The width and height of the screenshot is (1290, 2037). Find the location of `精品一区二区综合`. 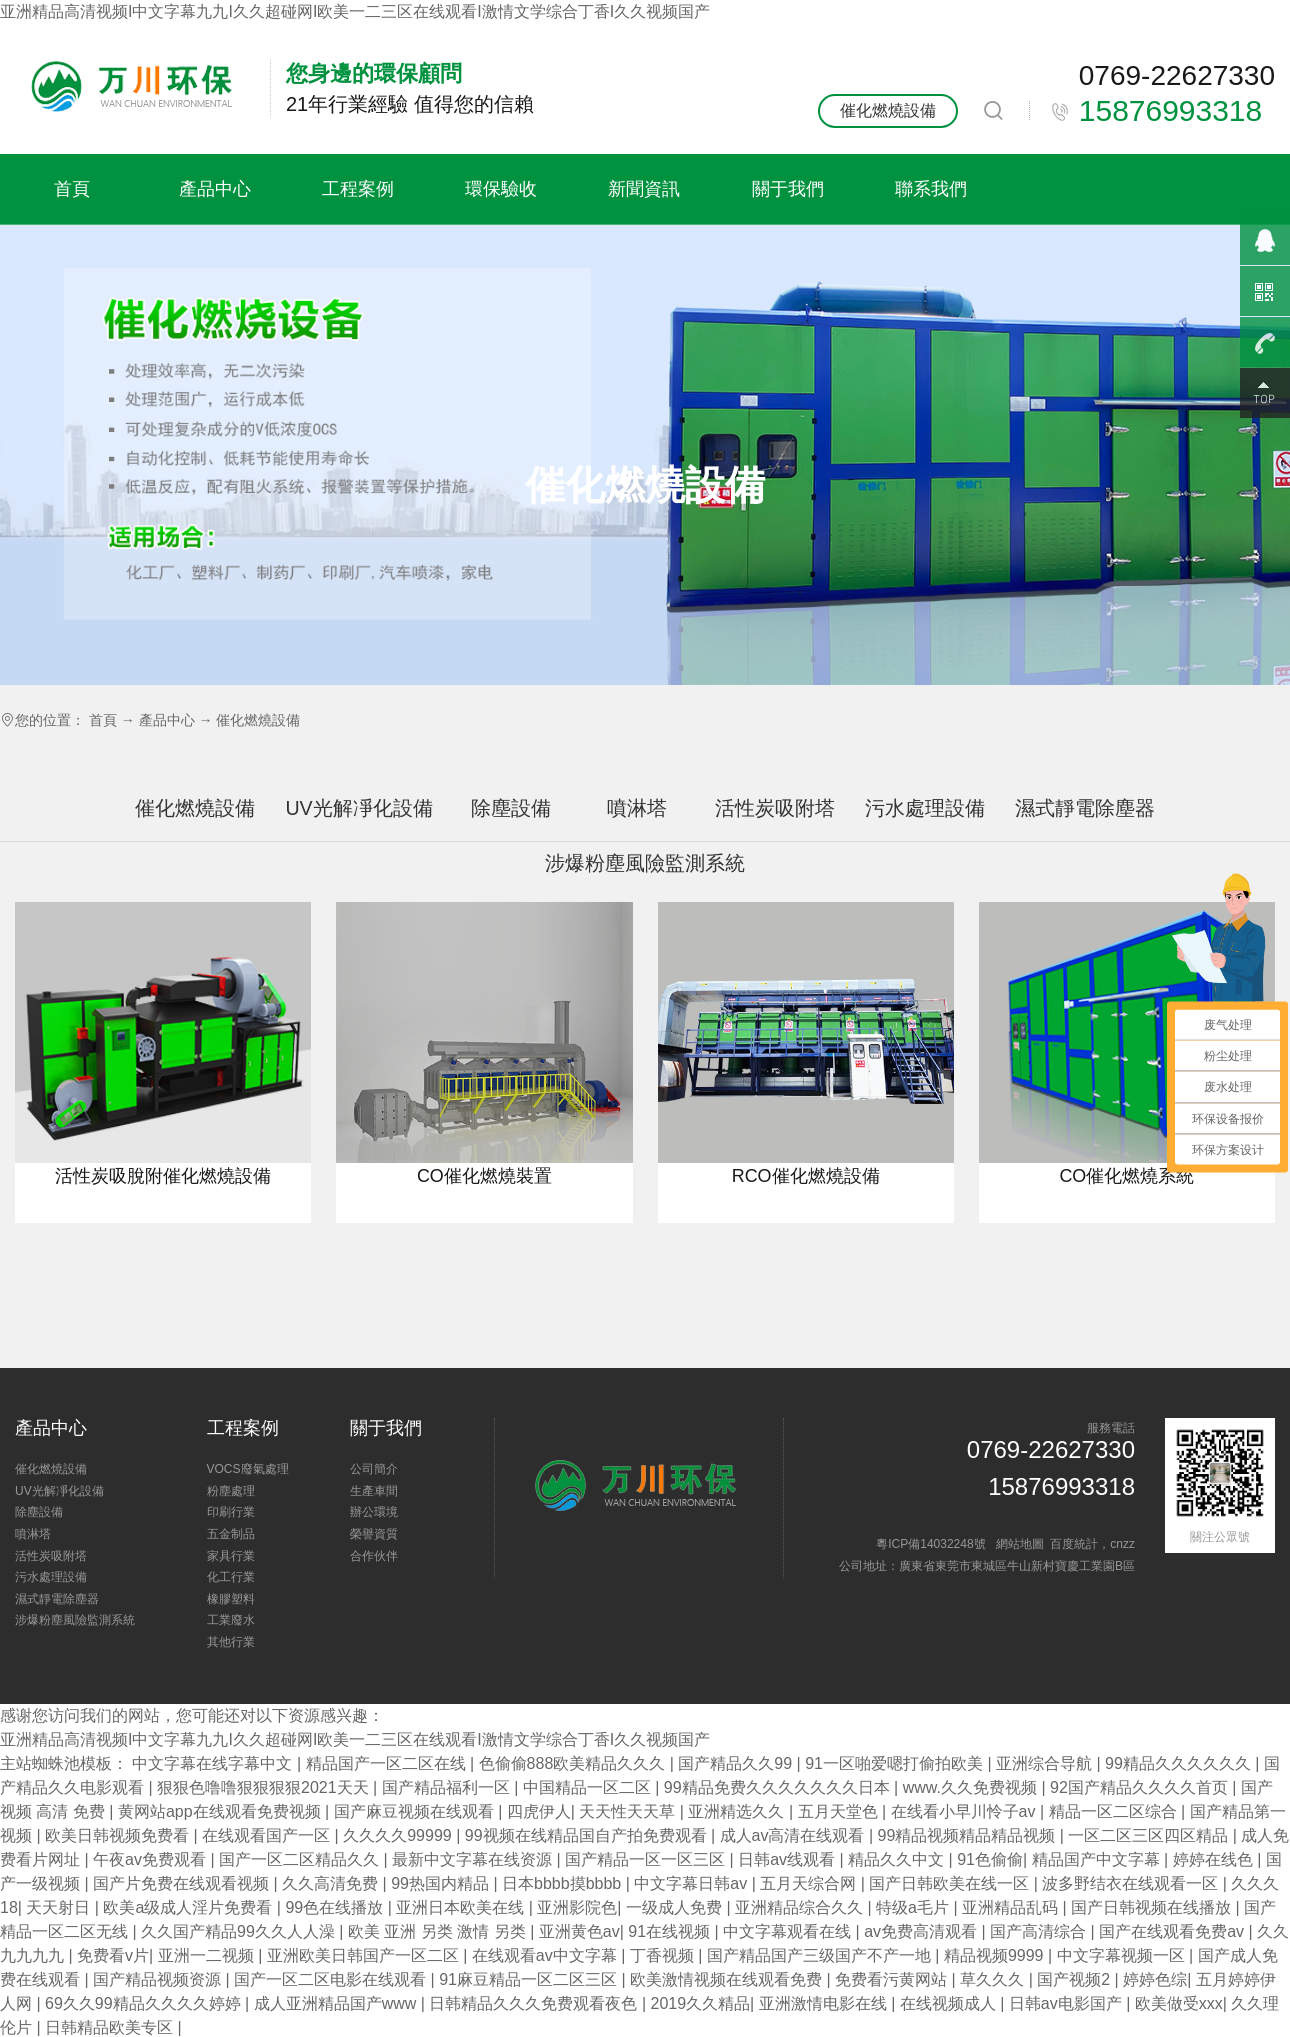

精品一区二区综合 is located at coordinates (1115, 1811).